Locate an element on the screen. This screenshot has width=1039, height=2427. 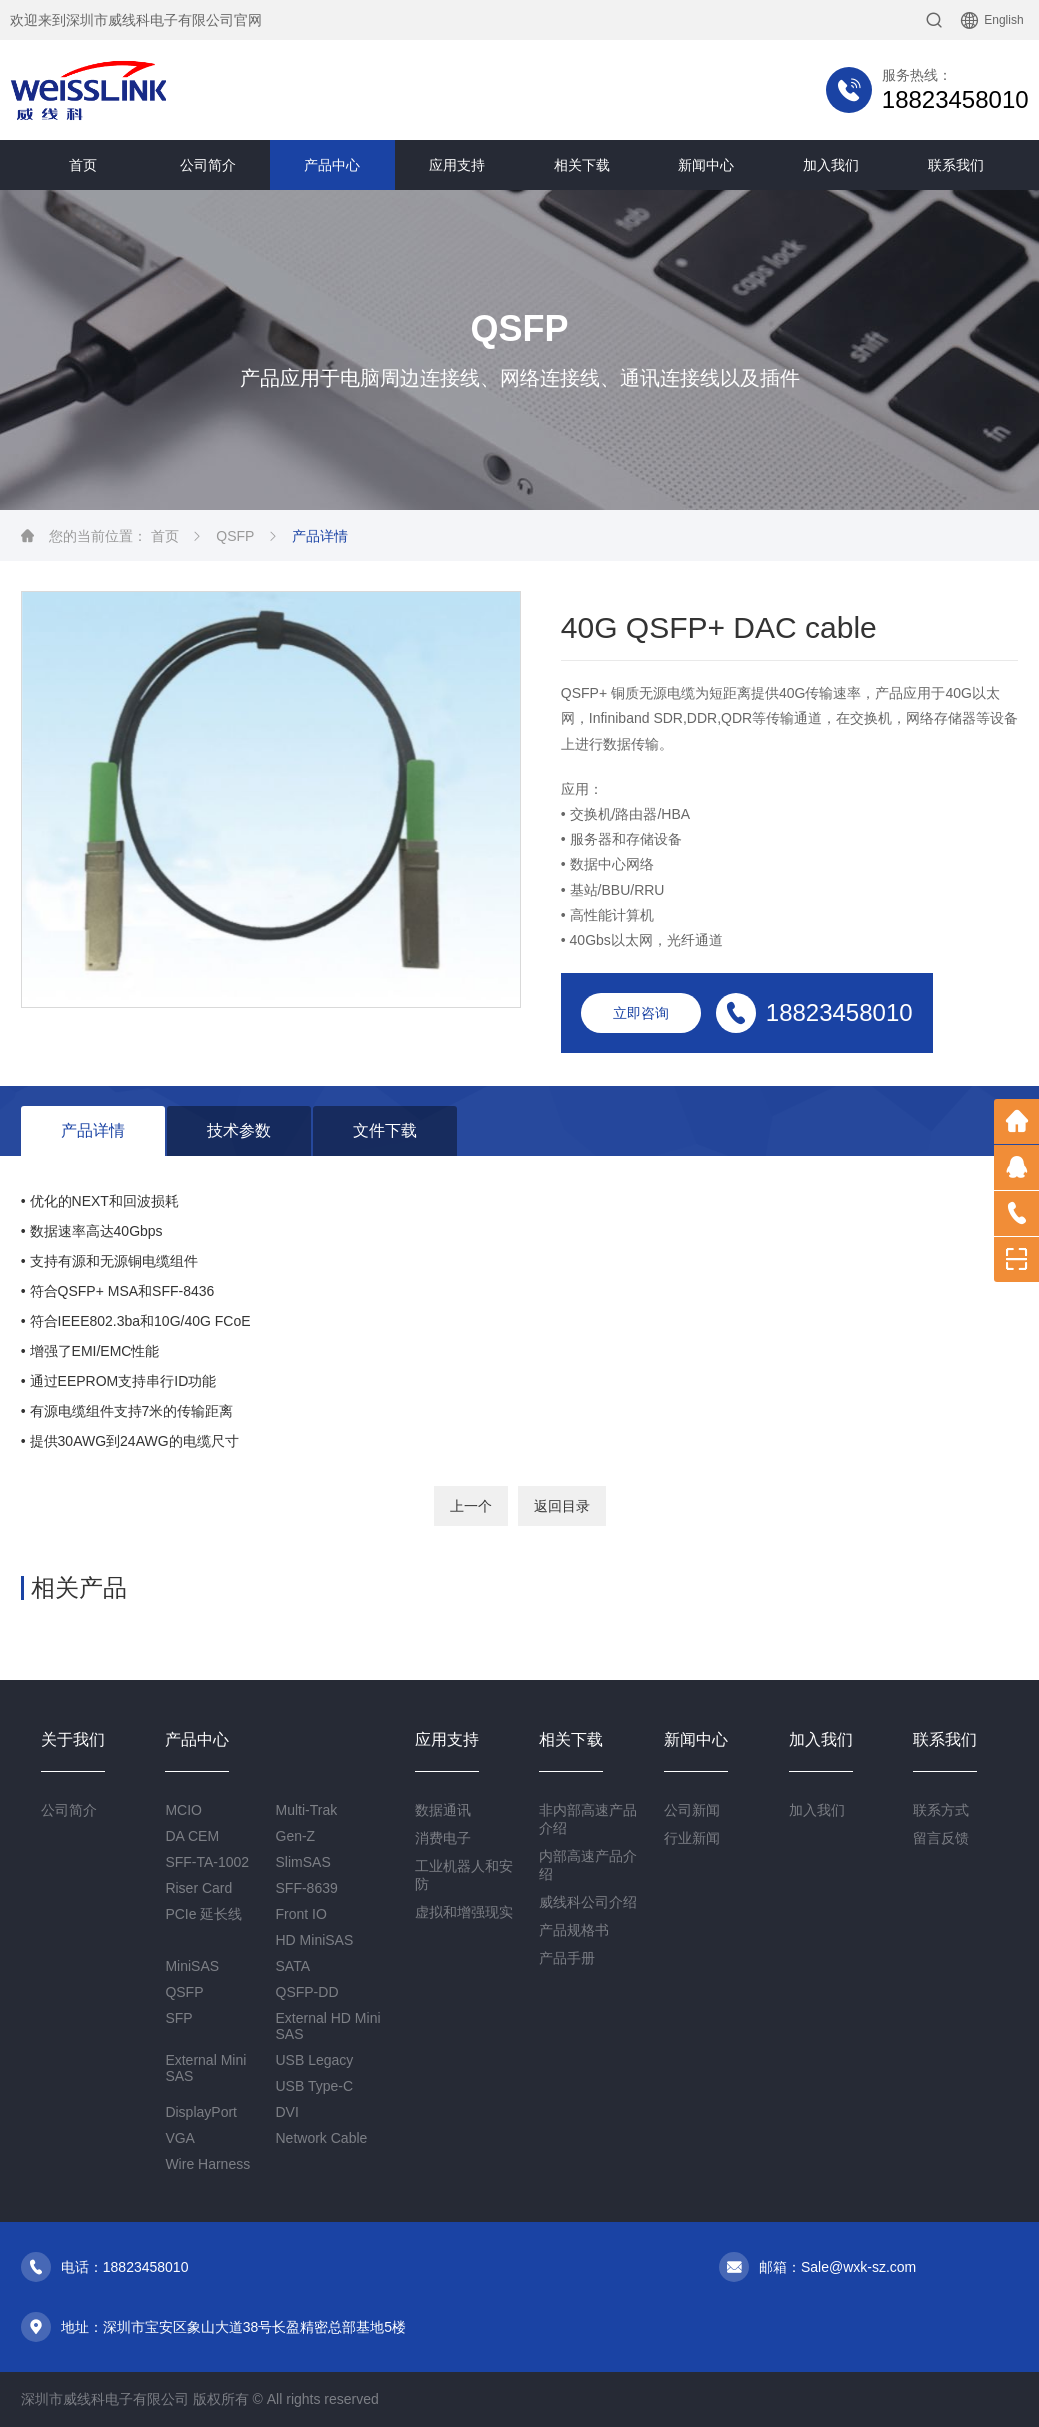
Wire Harness is located at coordinates (207, 2164).